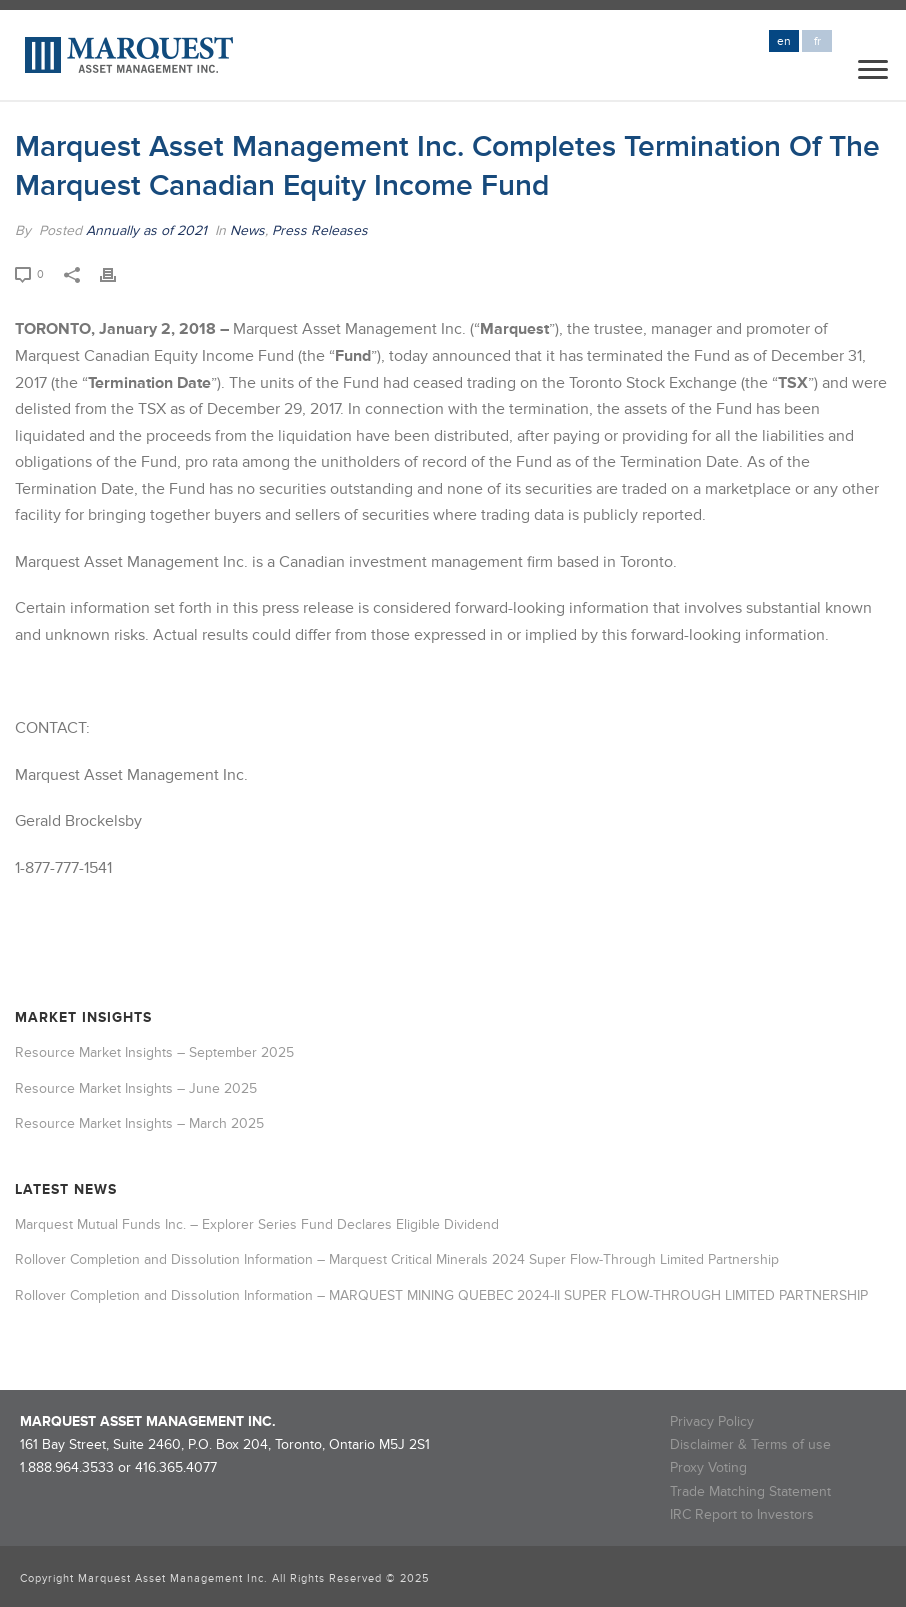 The width and height of the screenshot is (906, 1607). Describe the element at coordinates (320, 230) in the screenshot. I see `Press Releases` at that location.